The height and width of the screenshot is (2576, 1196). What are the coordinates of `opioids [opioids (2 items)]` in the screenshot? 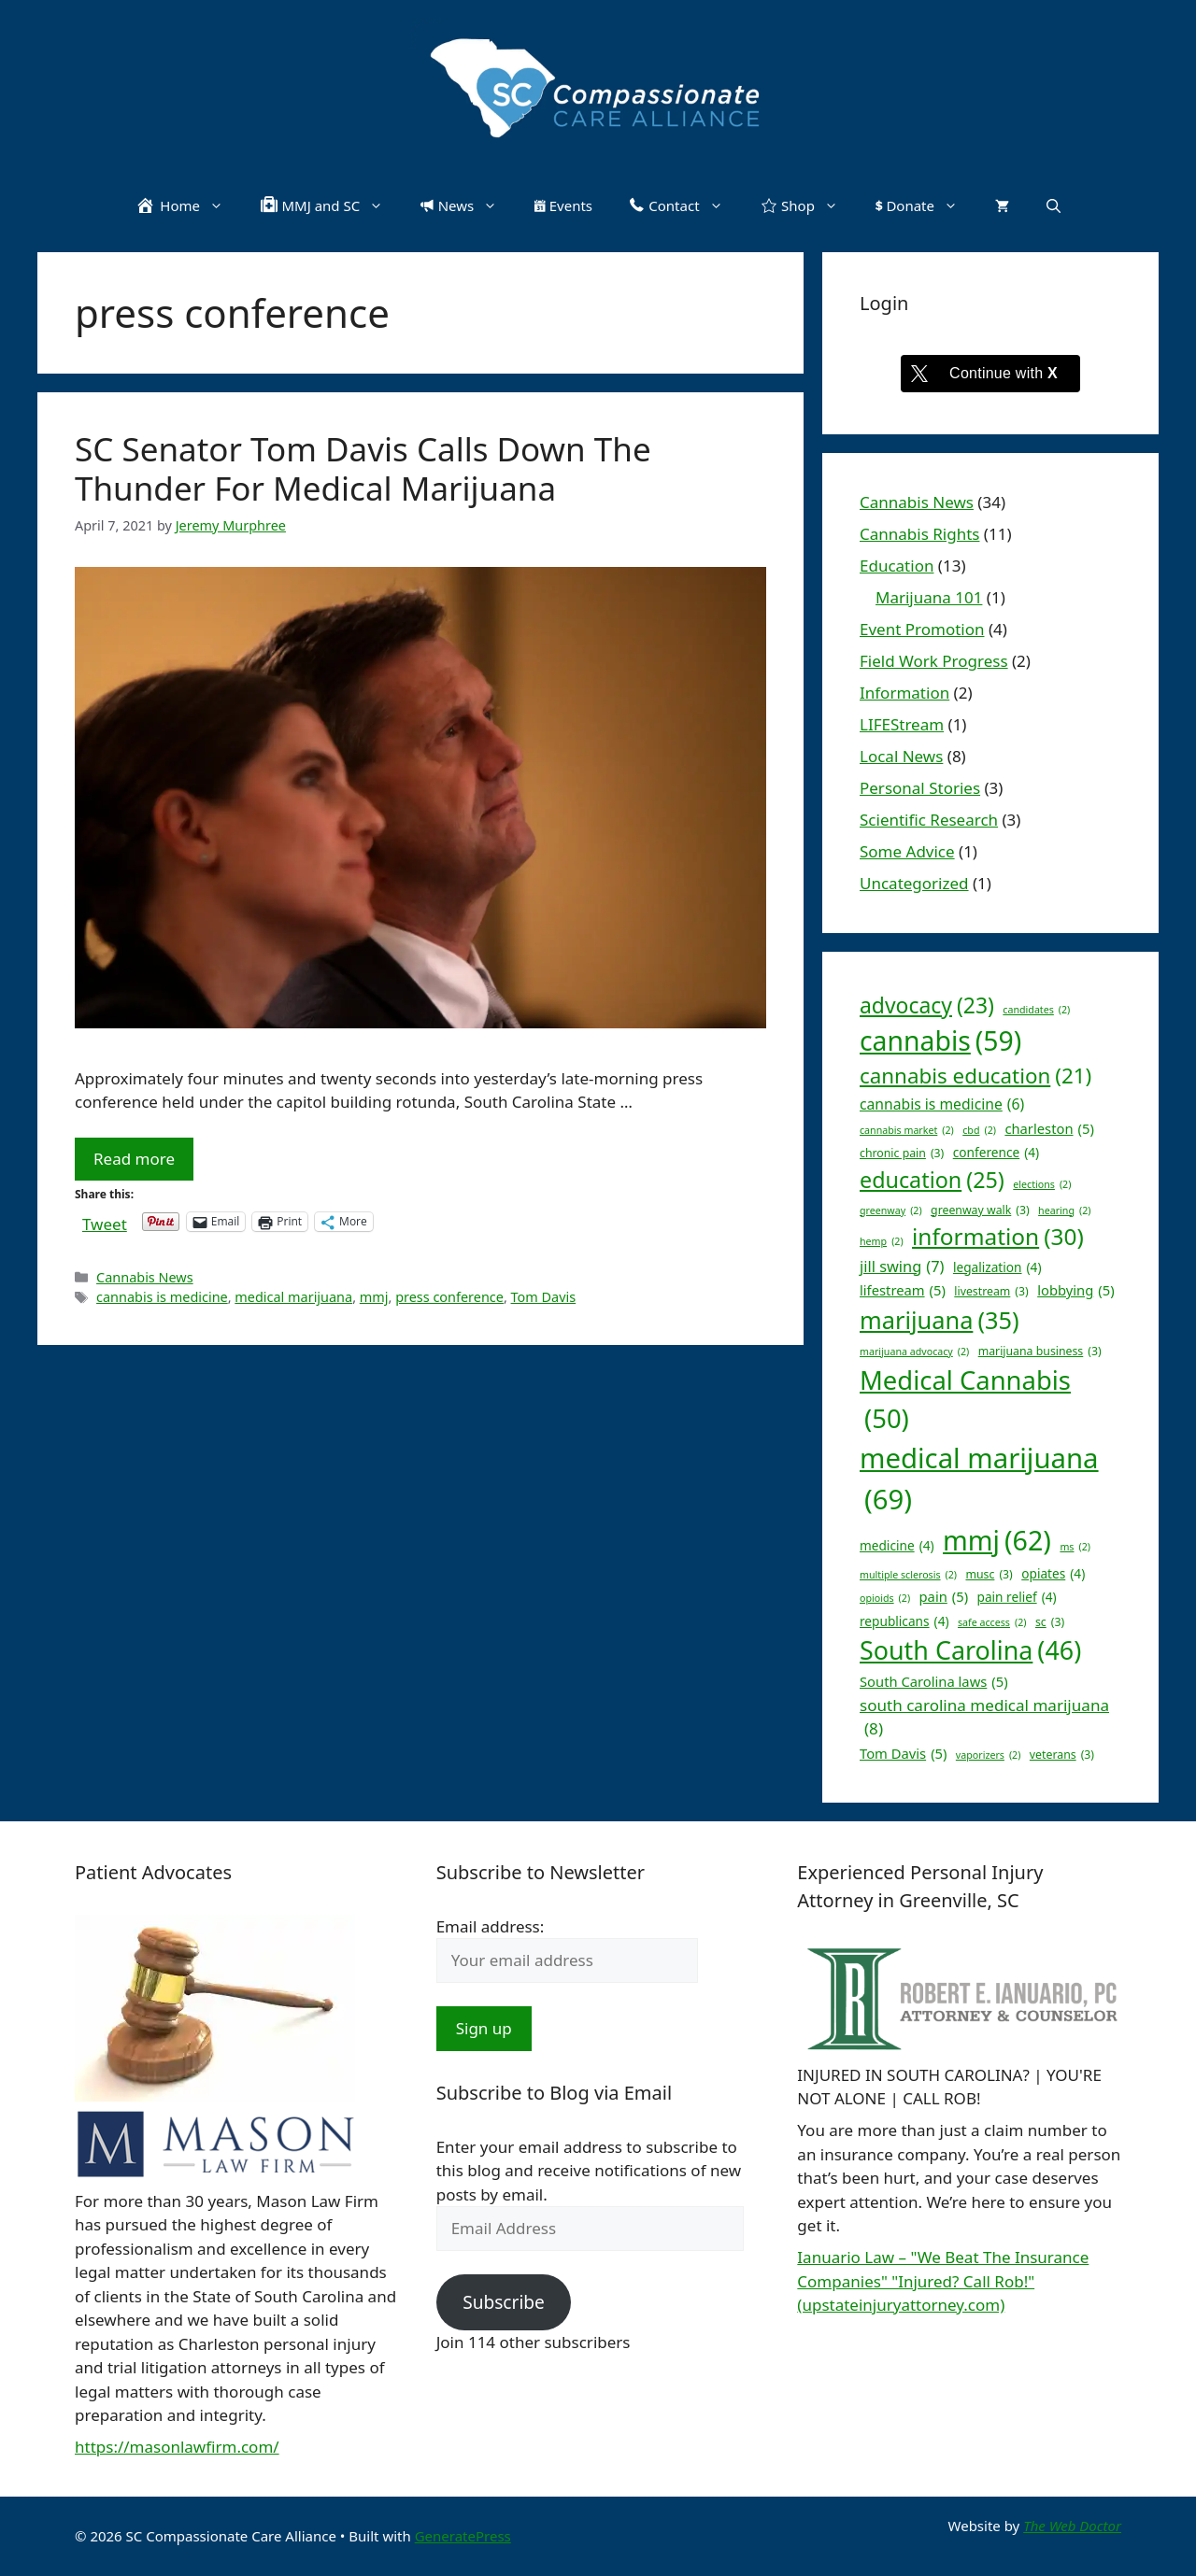 It's located at (885, 1598).